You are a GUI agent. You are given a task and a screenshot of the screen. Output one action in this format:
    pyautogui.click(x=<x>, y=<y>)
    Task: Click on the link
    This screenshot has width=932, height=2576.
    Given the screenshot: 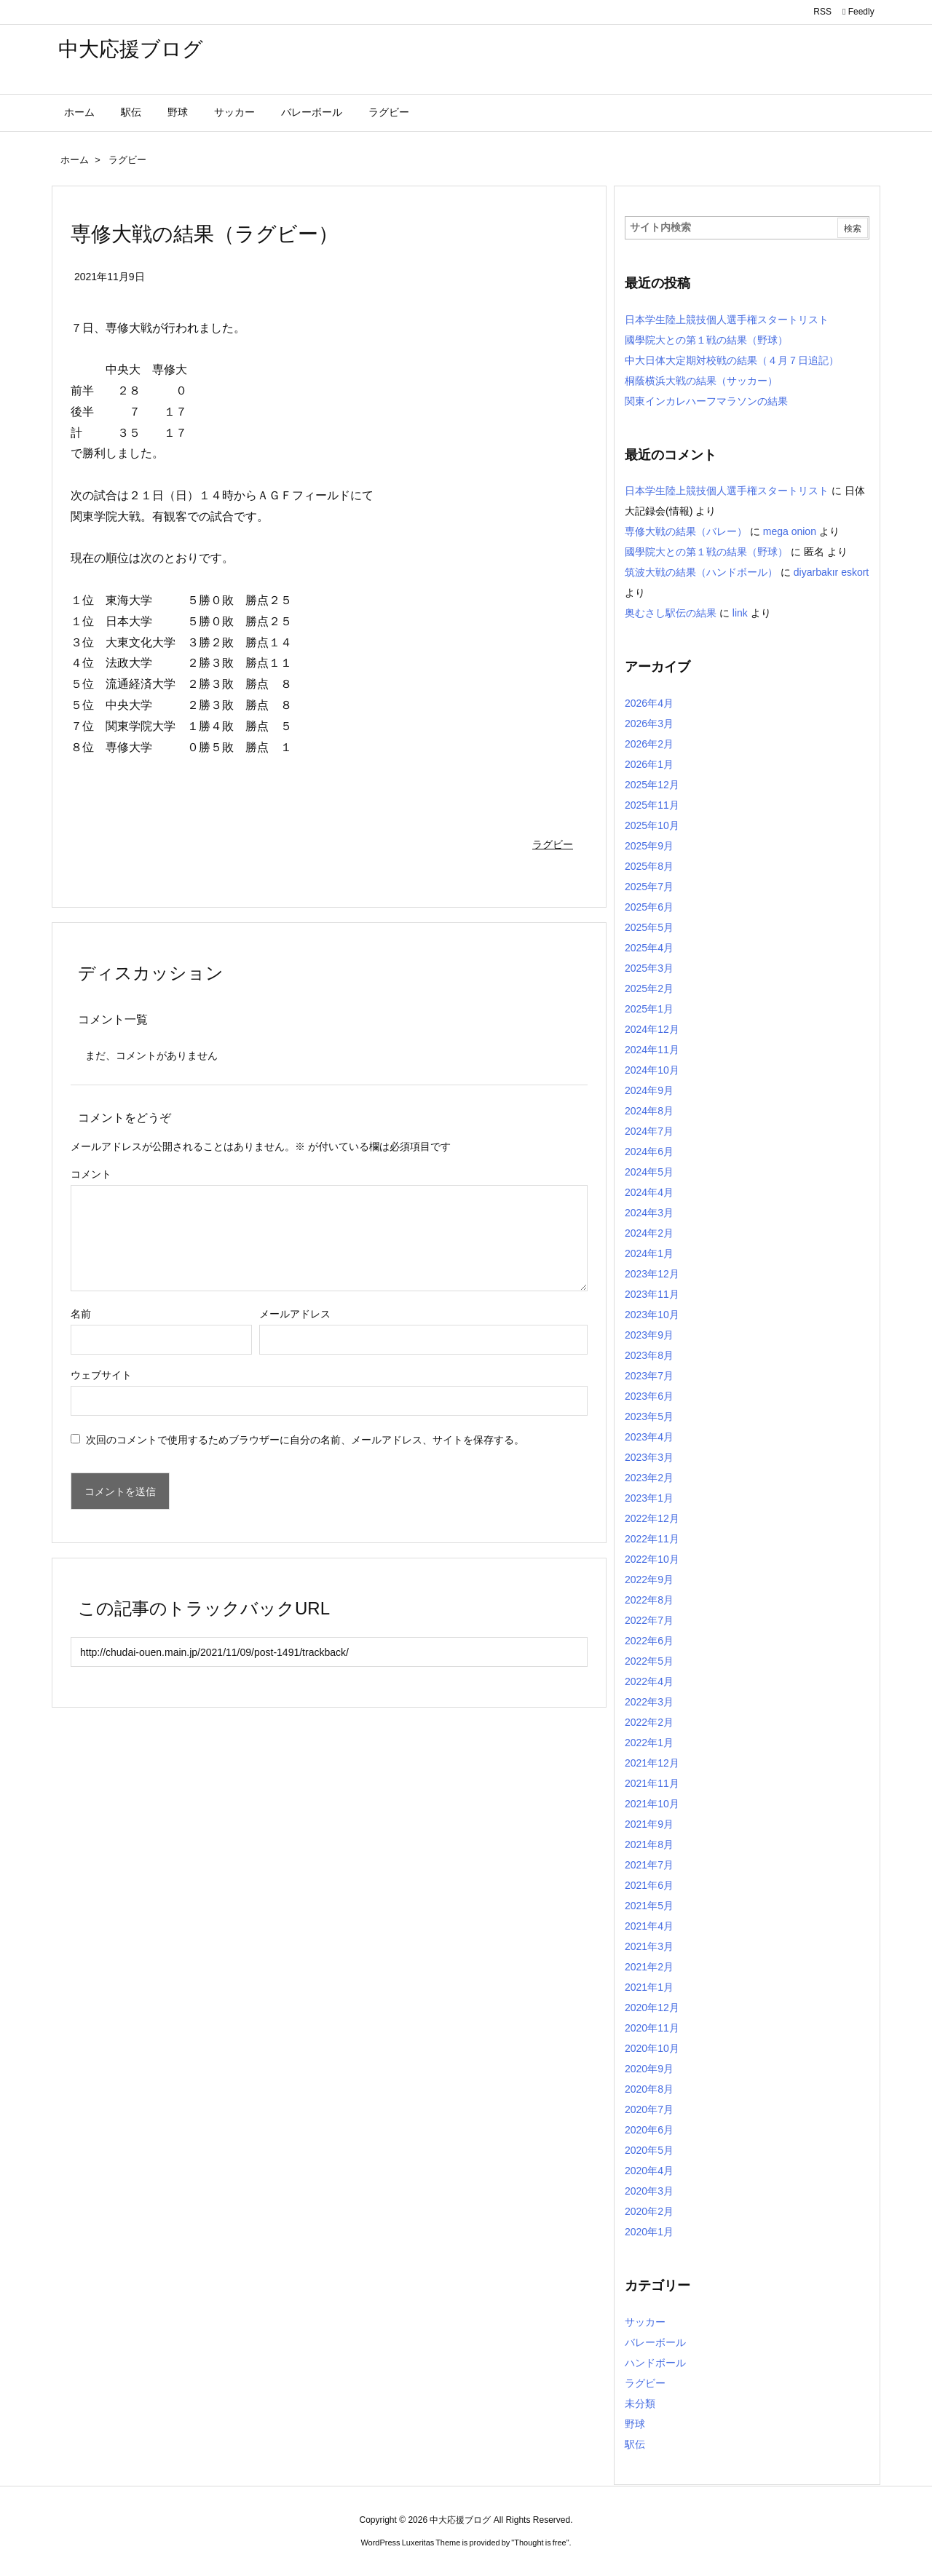 What is the action you would take?
    pyautogui.click(x=740, y=613)
    